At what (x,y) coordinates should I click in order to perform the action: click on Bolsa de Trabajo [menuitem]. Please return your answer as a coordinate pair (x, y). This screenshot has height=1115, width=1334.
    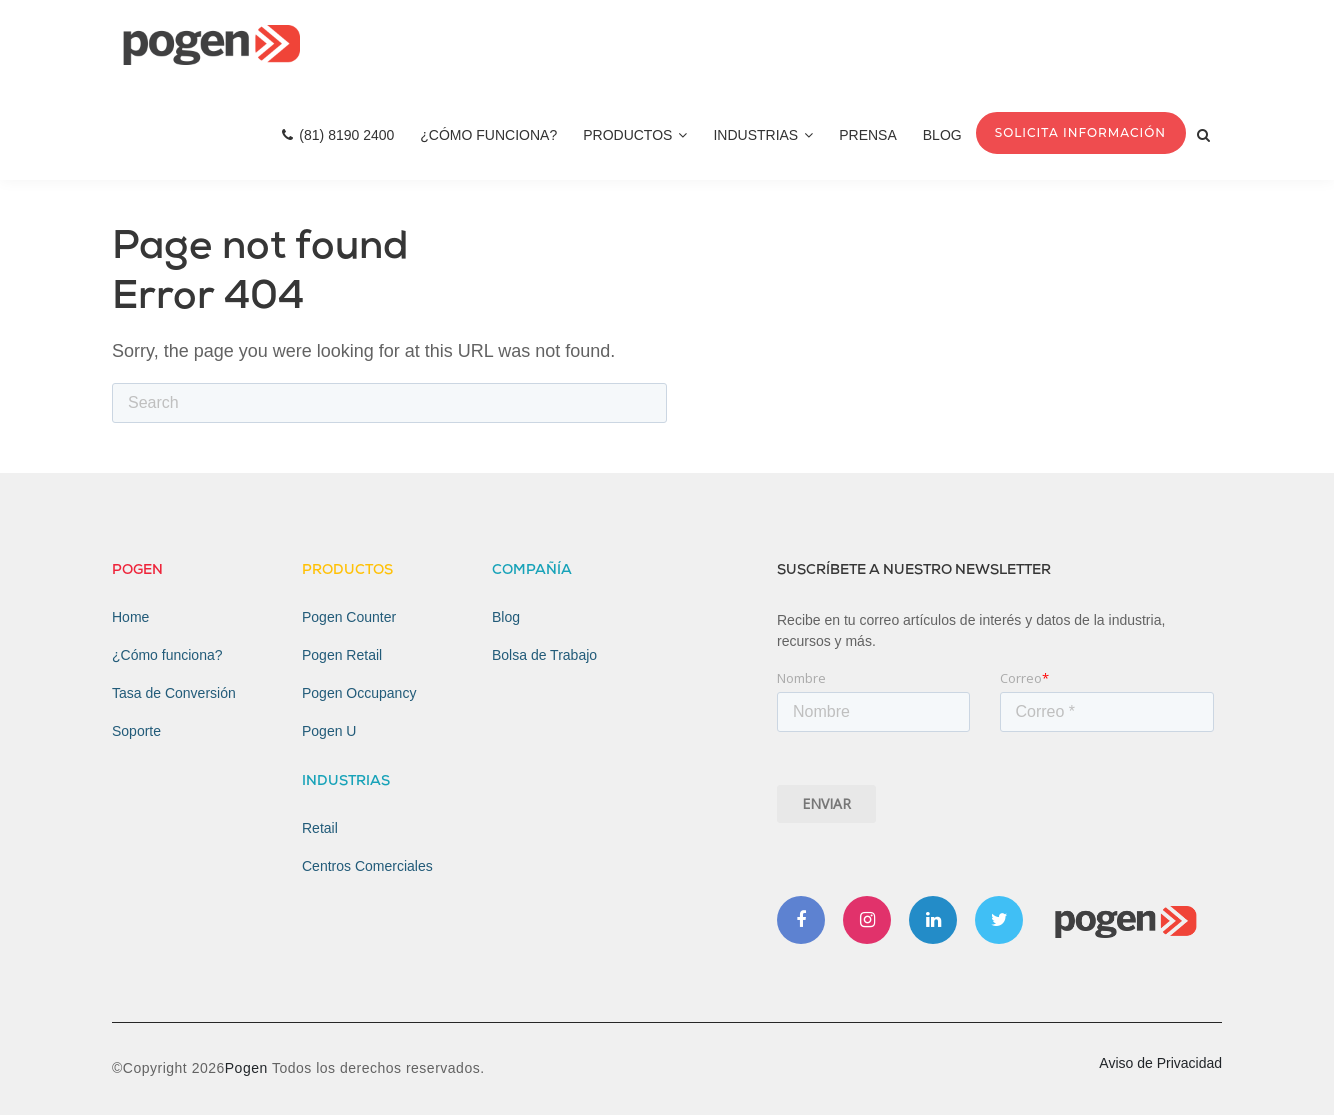
    Looking at the image, I should click on (544, 655).